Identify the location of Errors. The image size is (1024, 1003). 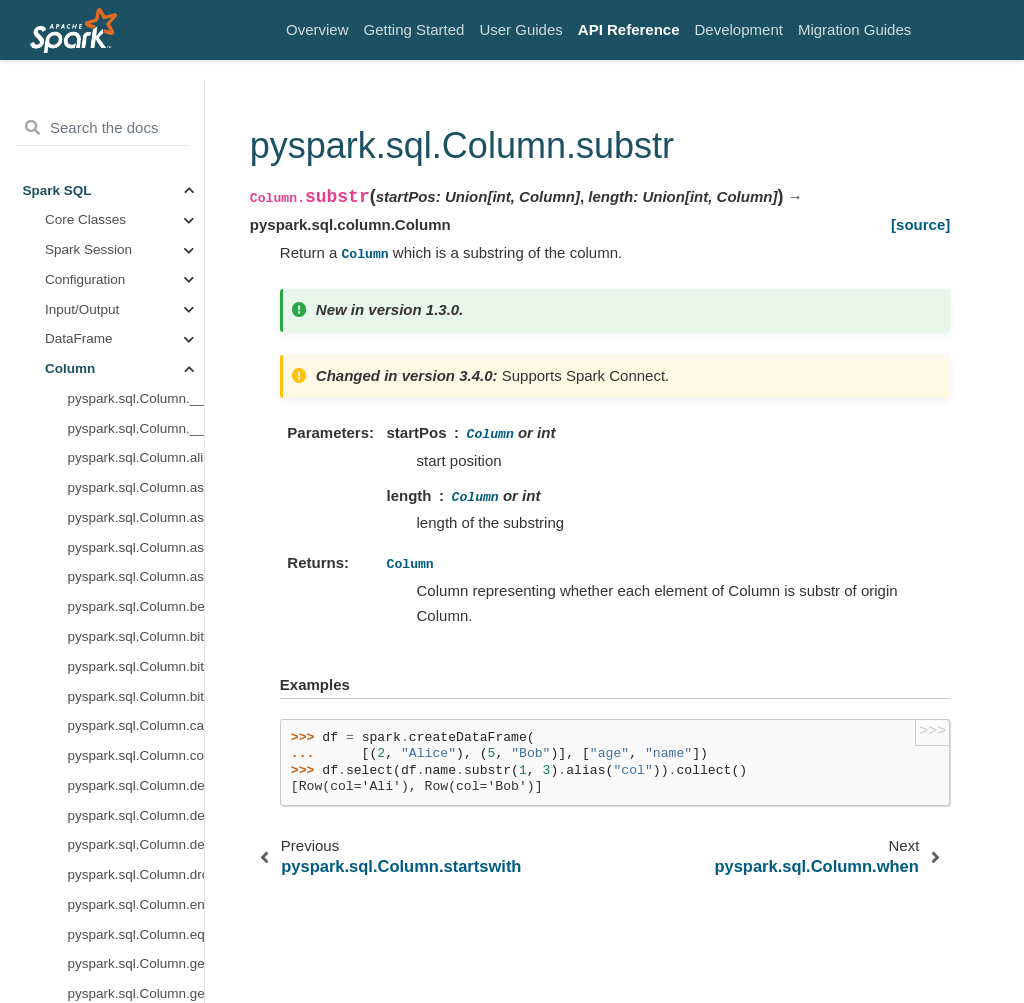
(41, 924).